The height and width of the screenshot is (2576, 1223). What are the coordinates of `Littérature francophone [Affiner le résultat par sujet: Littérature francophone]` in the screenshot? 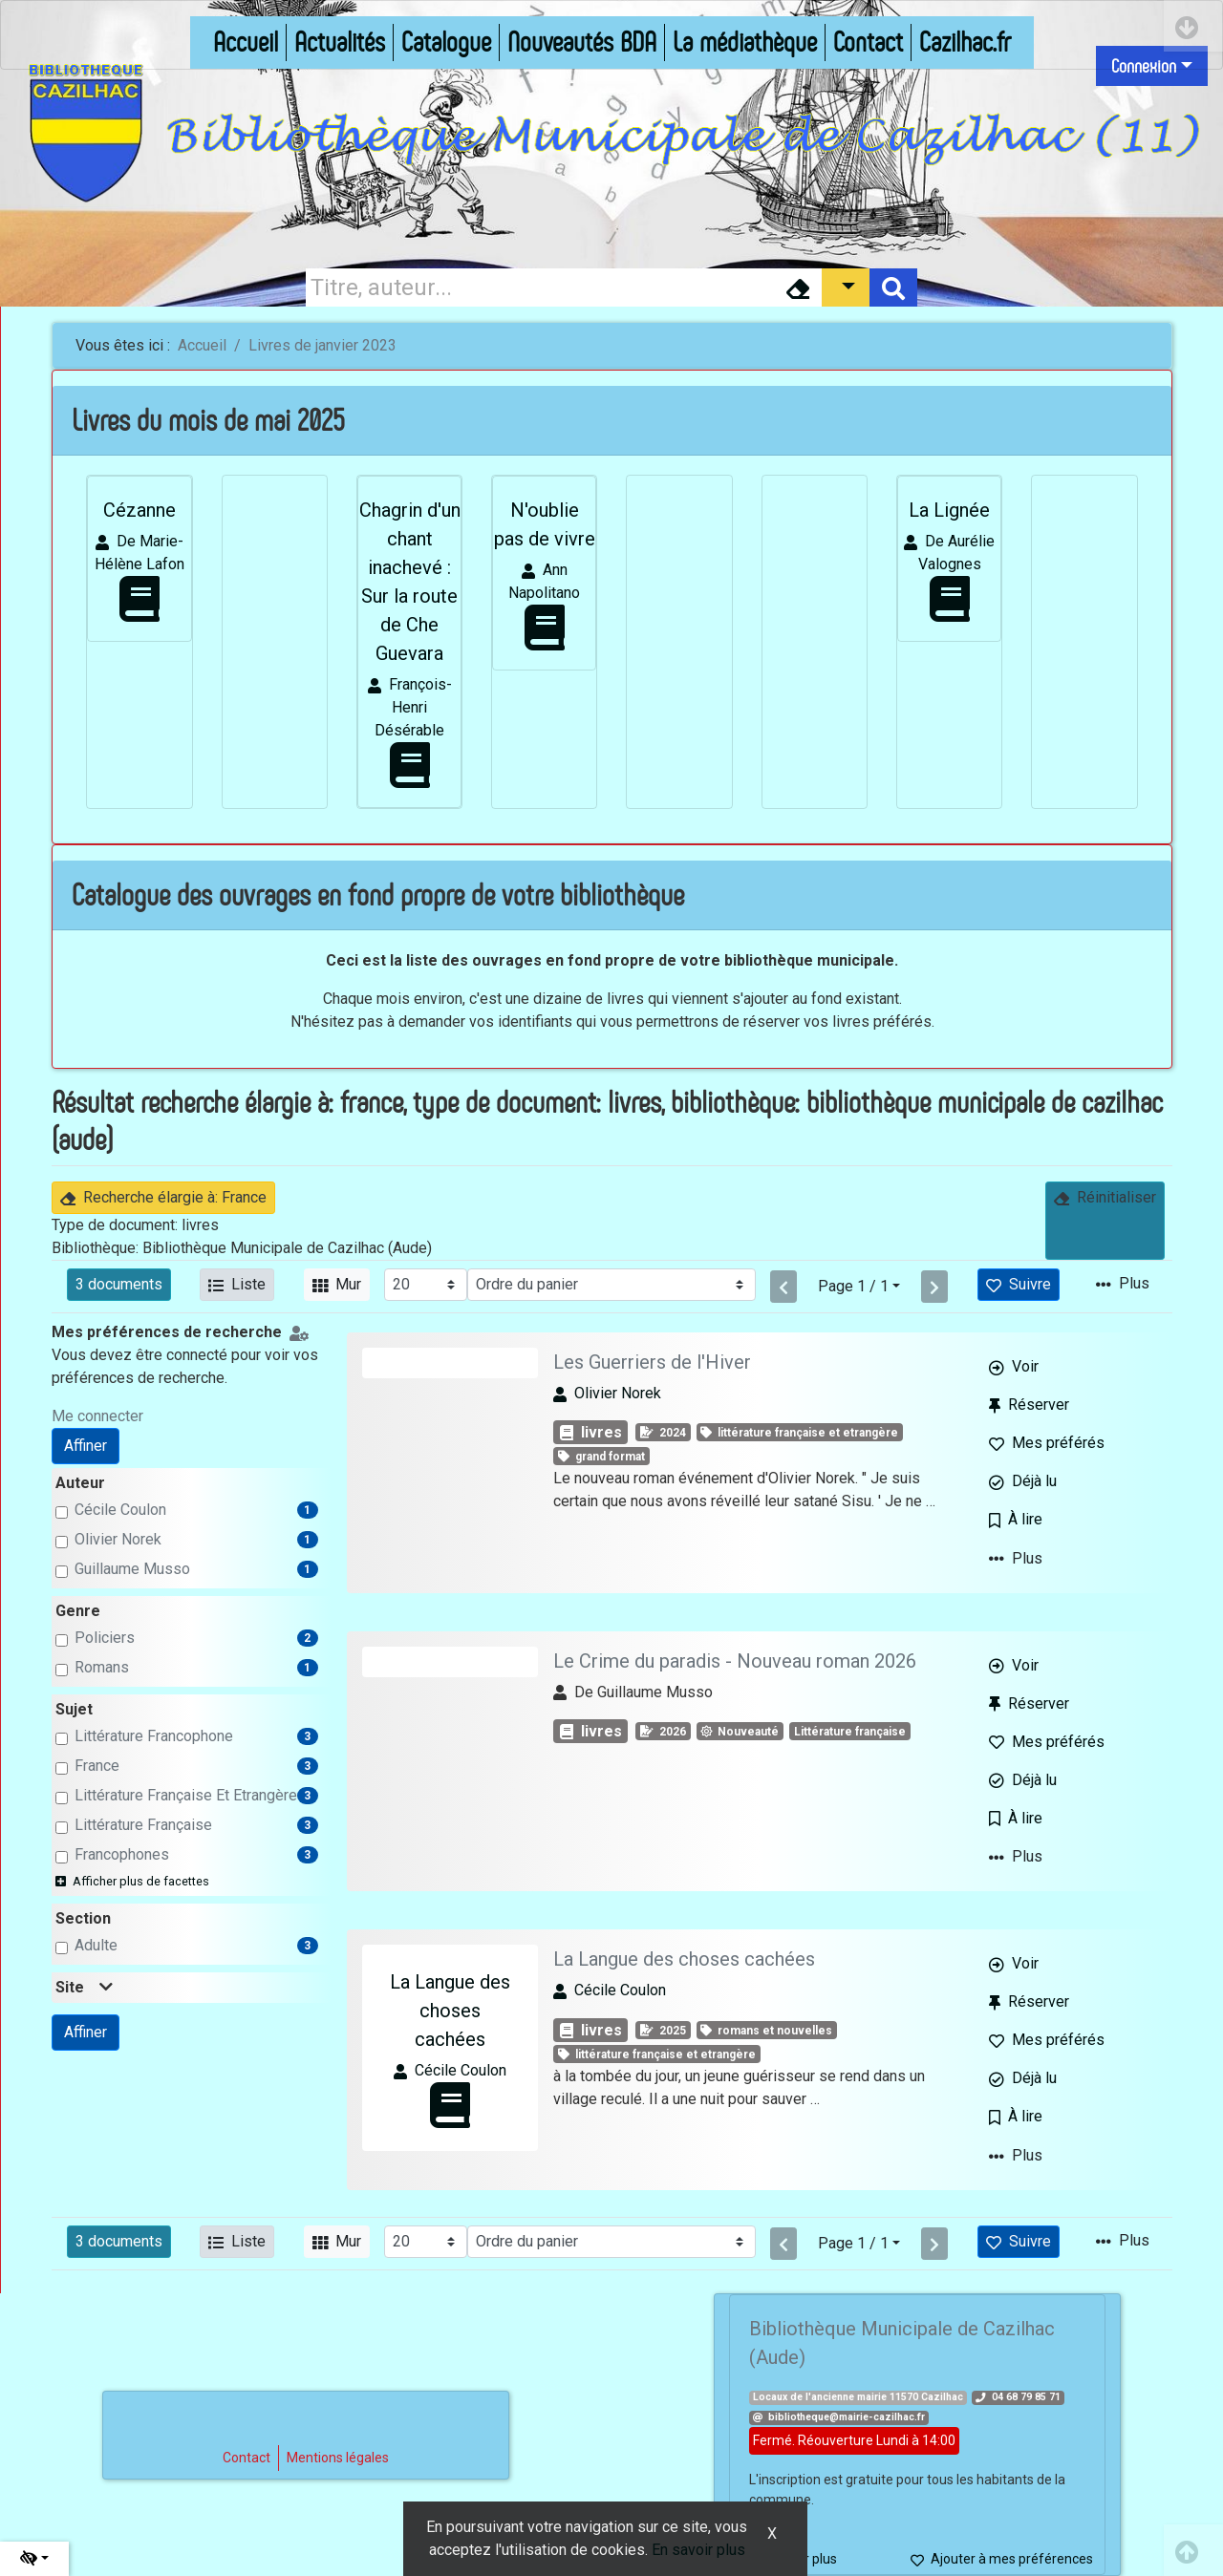 It's located at (154, 1736).